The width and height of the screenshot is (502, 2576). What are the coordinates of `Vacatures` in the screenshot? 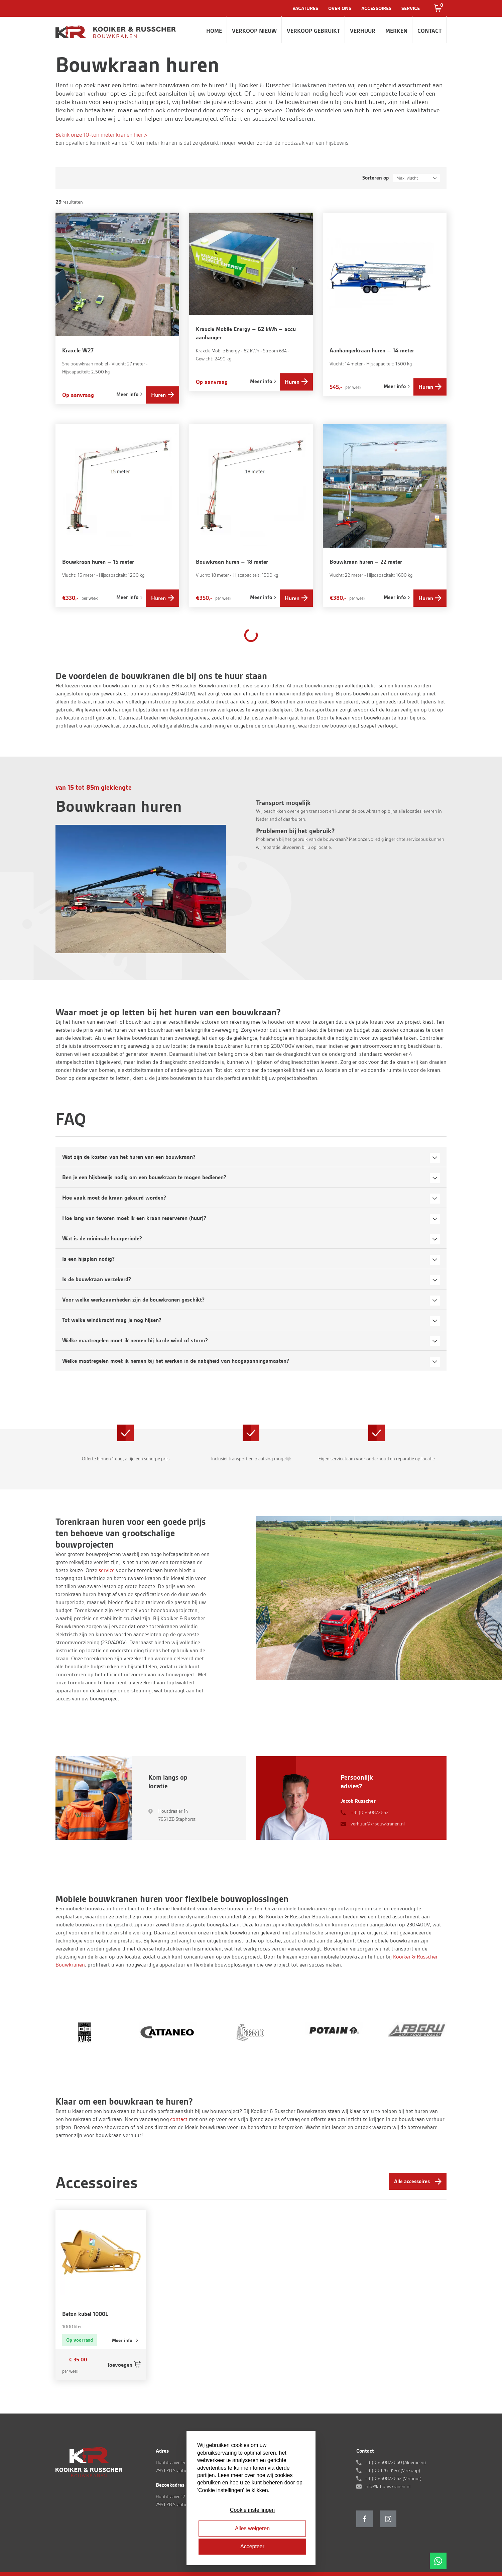 It's located at (305, 8).